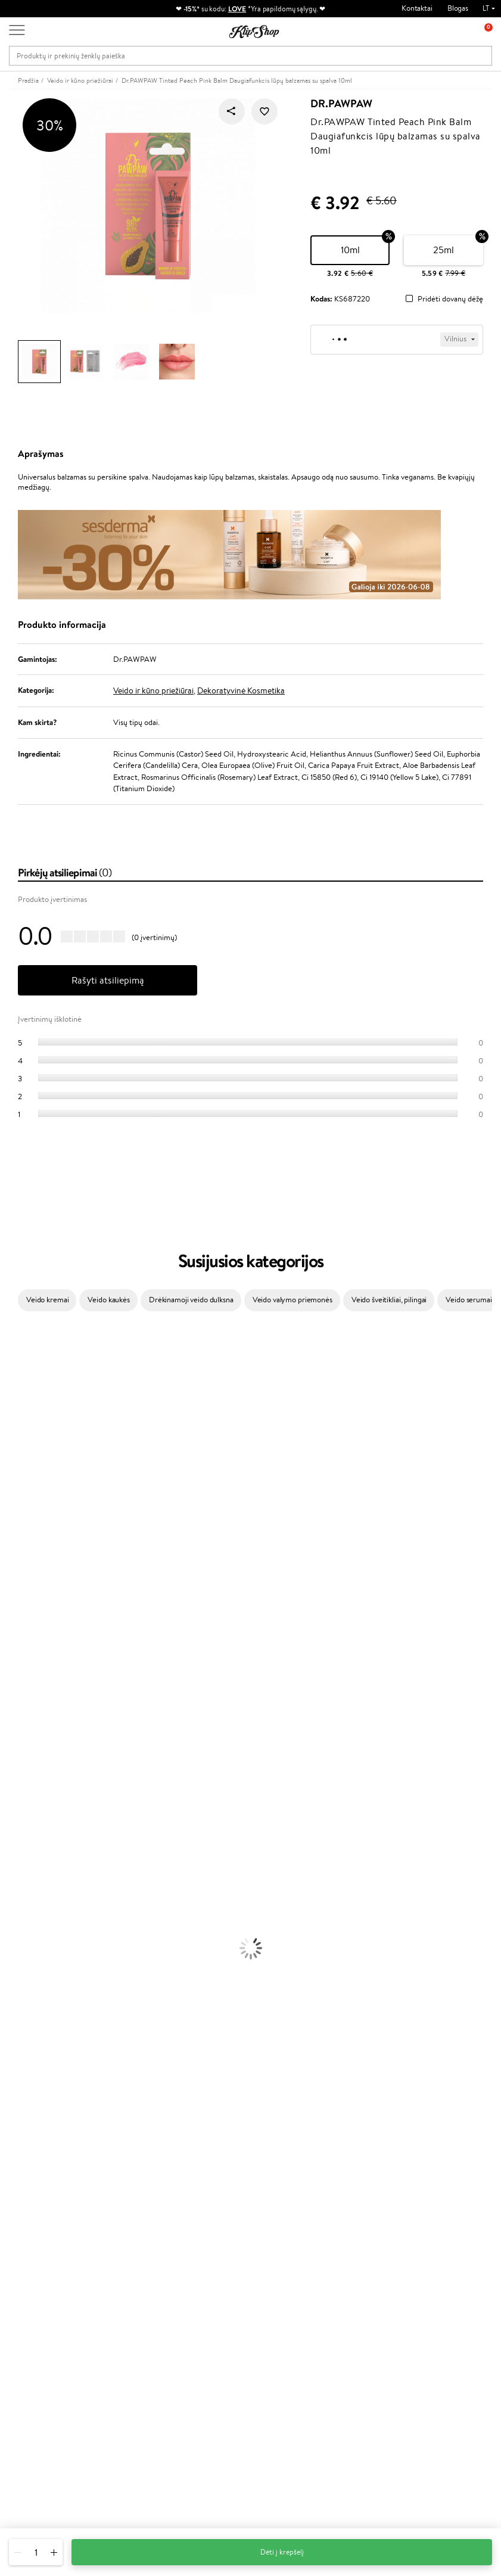 This screenshot has width=501, height=2576. What do you see at coordinates (41, 1953) in the screenshot?
I see `Priemonės Nuo Celiulito` at bounding box center [41, 1953].